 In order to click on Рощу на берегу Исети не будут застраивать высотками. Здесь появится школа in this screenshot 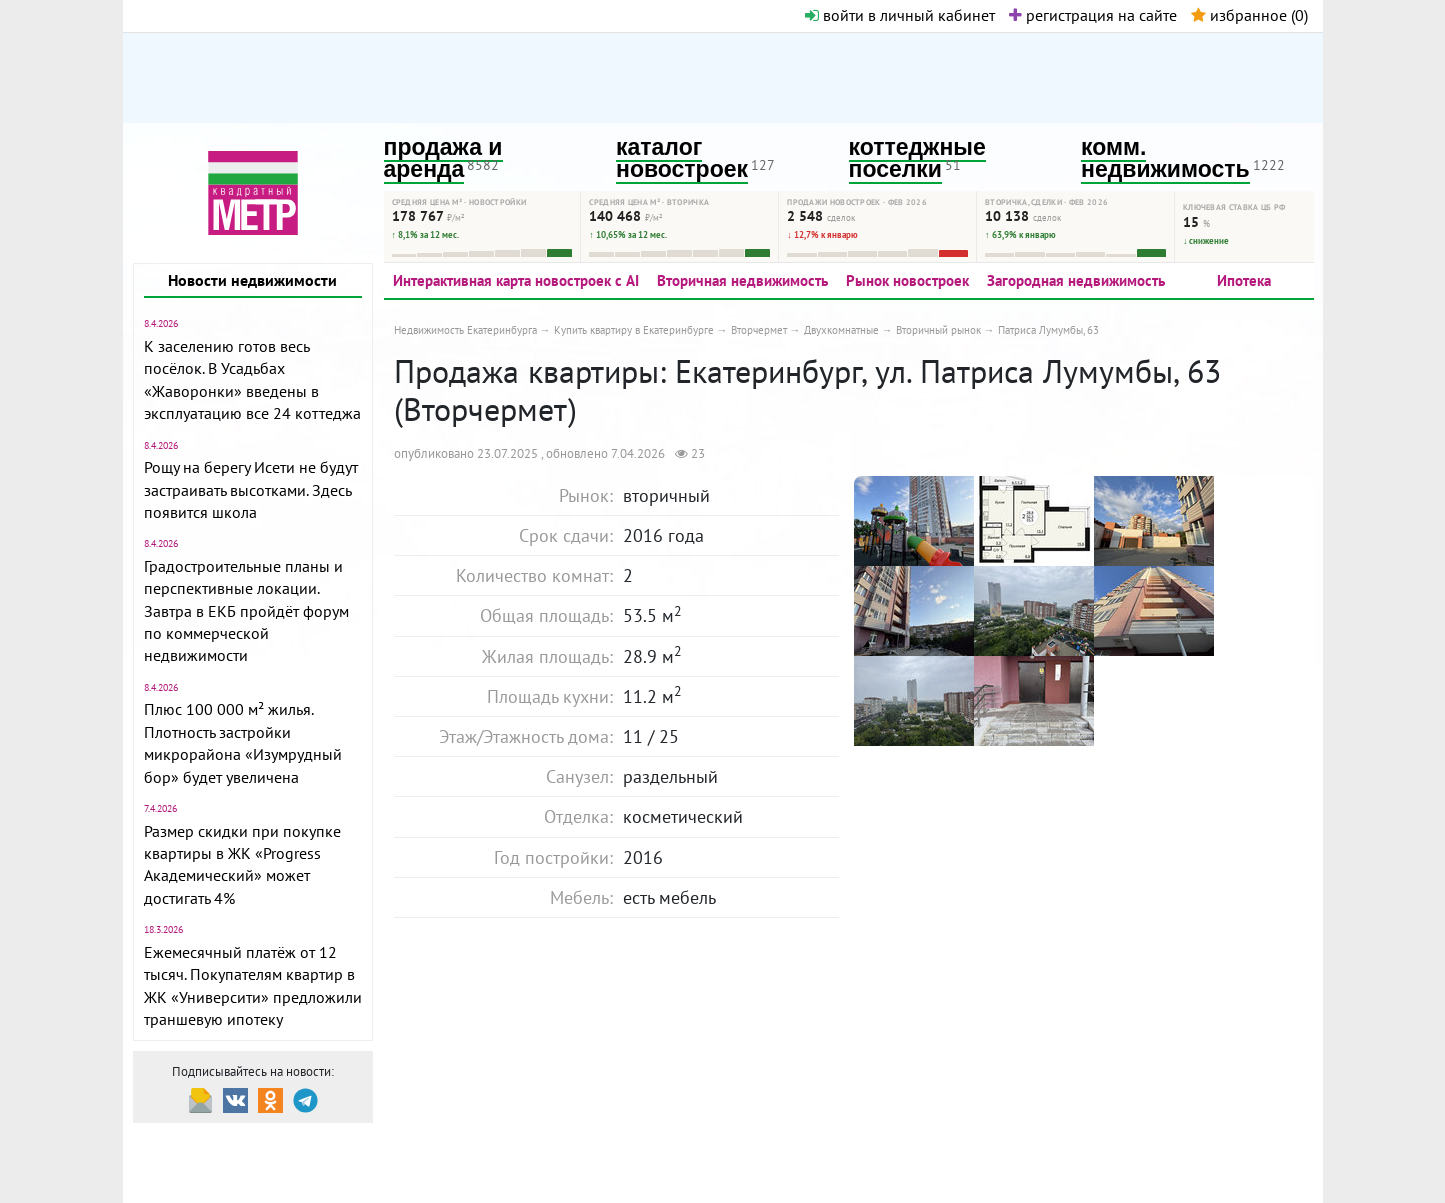, I will do `click(251, 489)`.